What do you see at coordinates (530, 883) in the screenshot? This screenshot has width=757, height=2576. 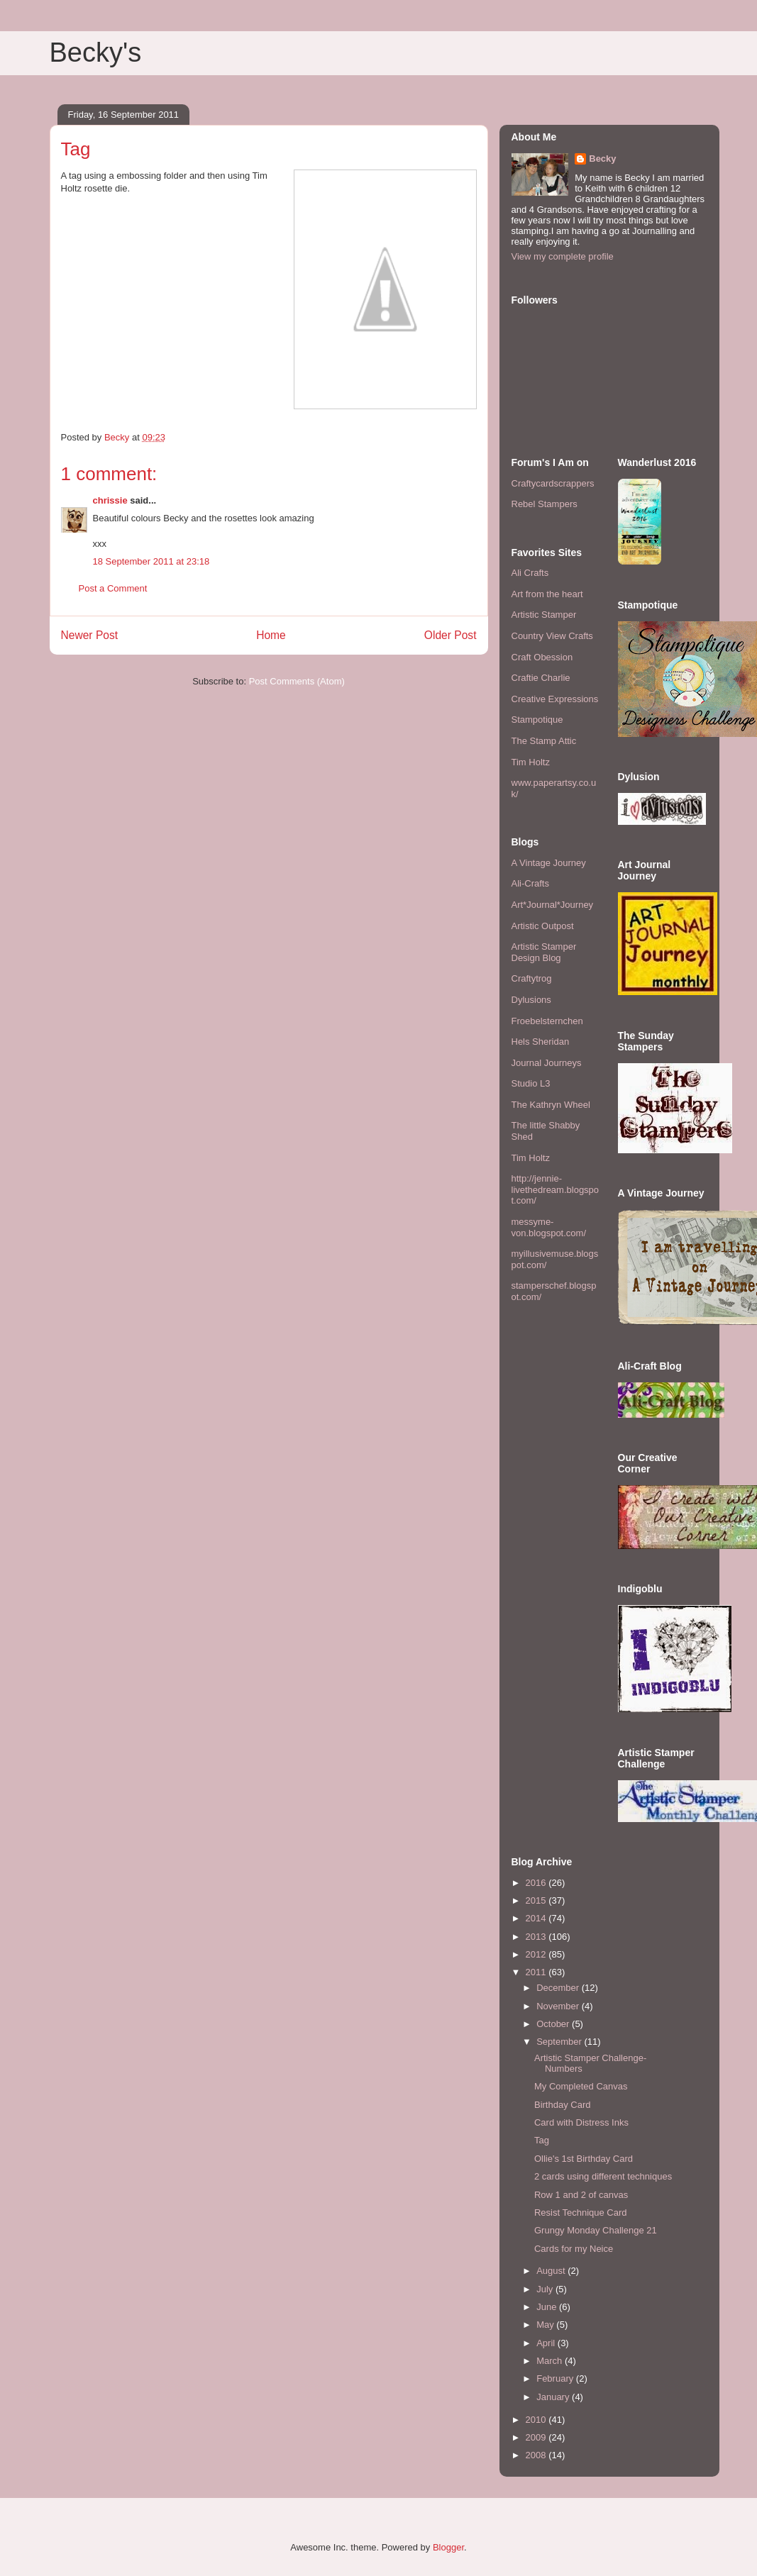 I see `Ali-Crafts` at bounding box center [530, 883].